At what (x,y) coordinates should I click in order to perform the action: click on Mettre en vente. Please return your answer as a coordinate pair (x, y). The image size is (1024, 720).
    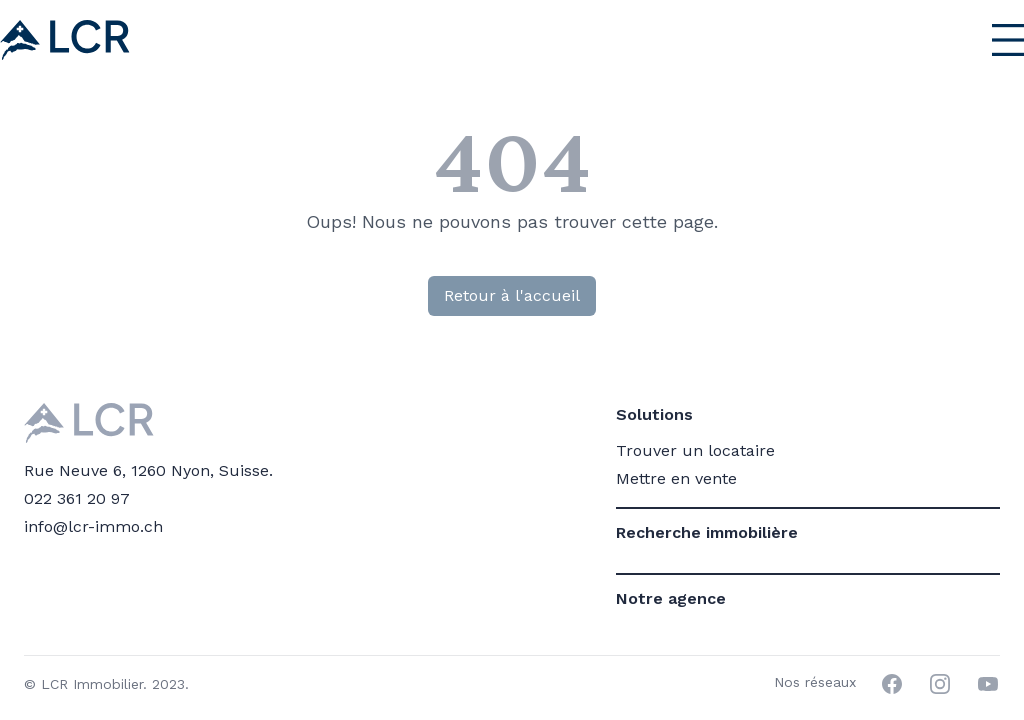
    Looking at the image, I should click on (676, 478).